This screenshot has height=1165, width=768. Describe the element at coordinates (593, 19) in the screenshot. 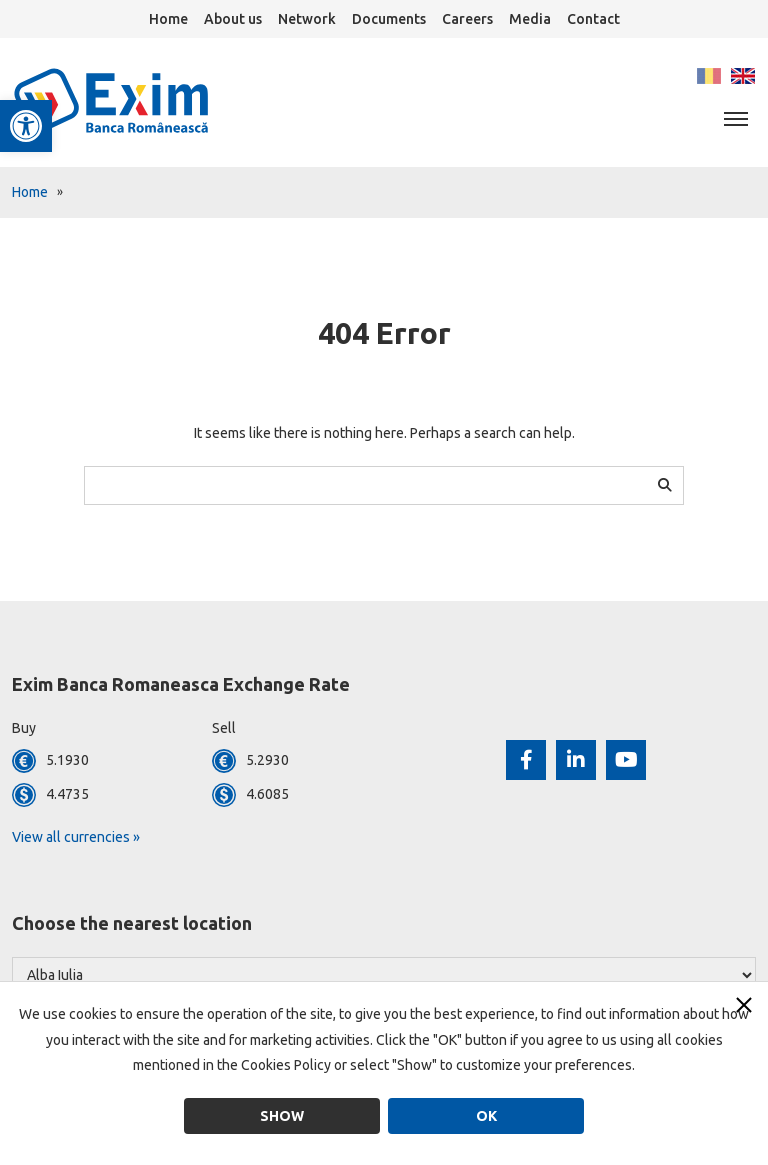

I see `Contact` at that location.